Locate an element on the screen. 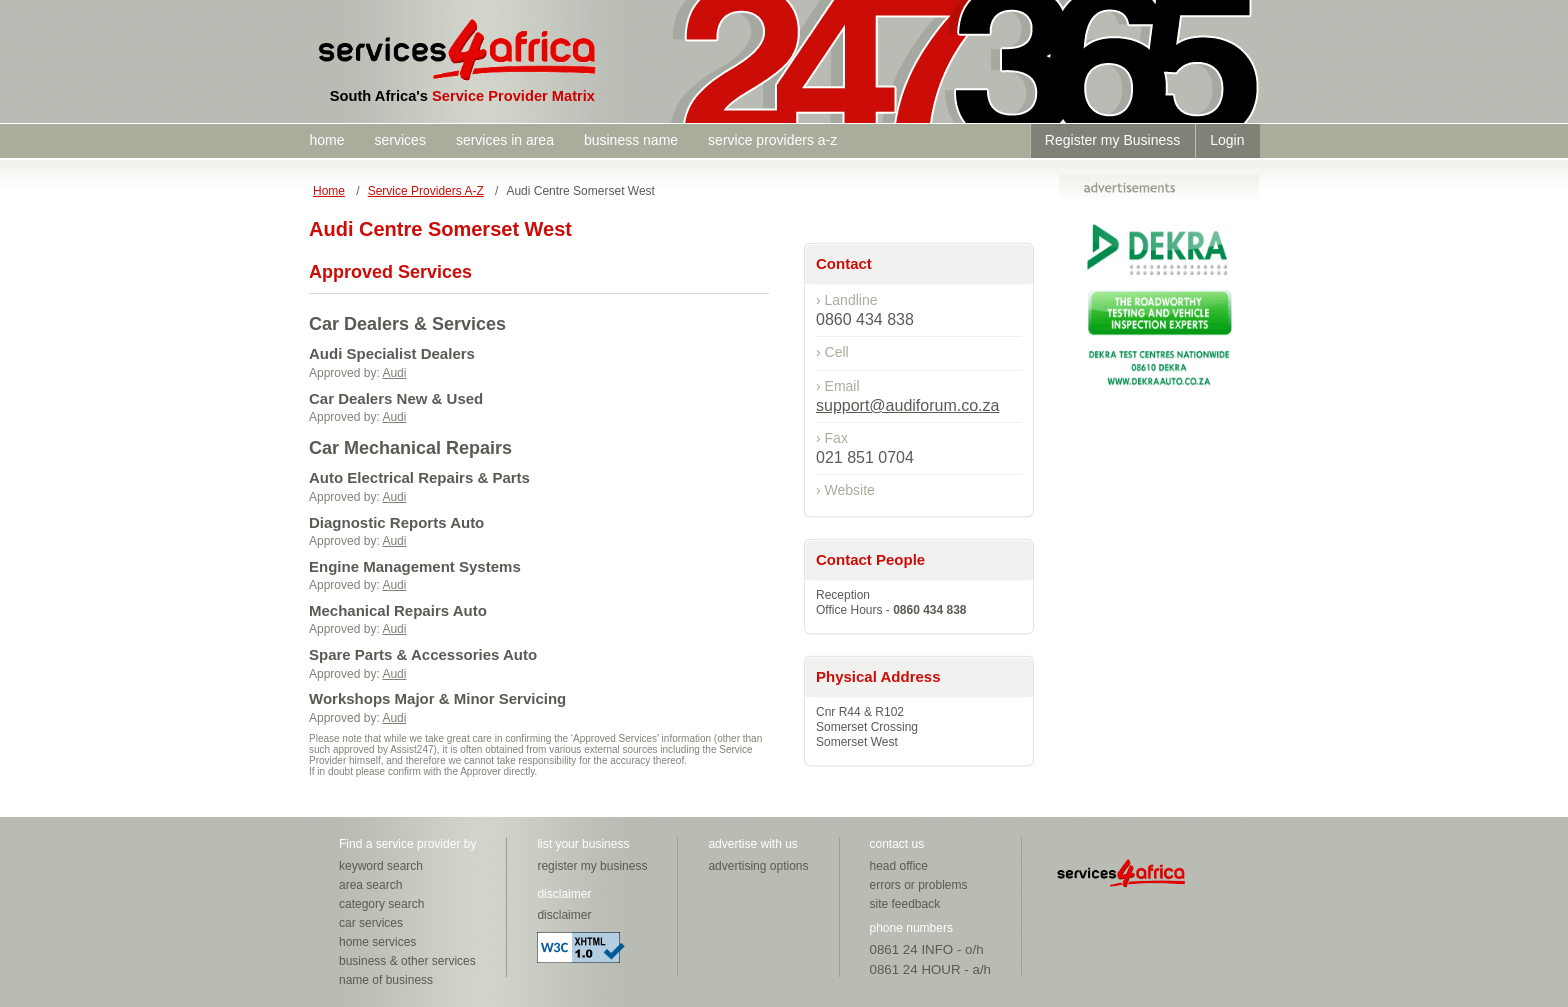 This screenshot has width=1568, height=1007. home services is located at coordinates (377, 942).